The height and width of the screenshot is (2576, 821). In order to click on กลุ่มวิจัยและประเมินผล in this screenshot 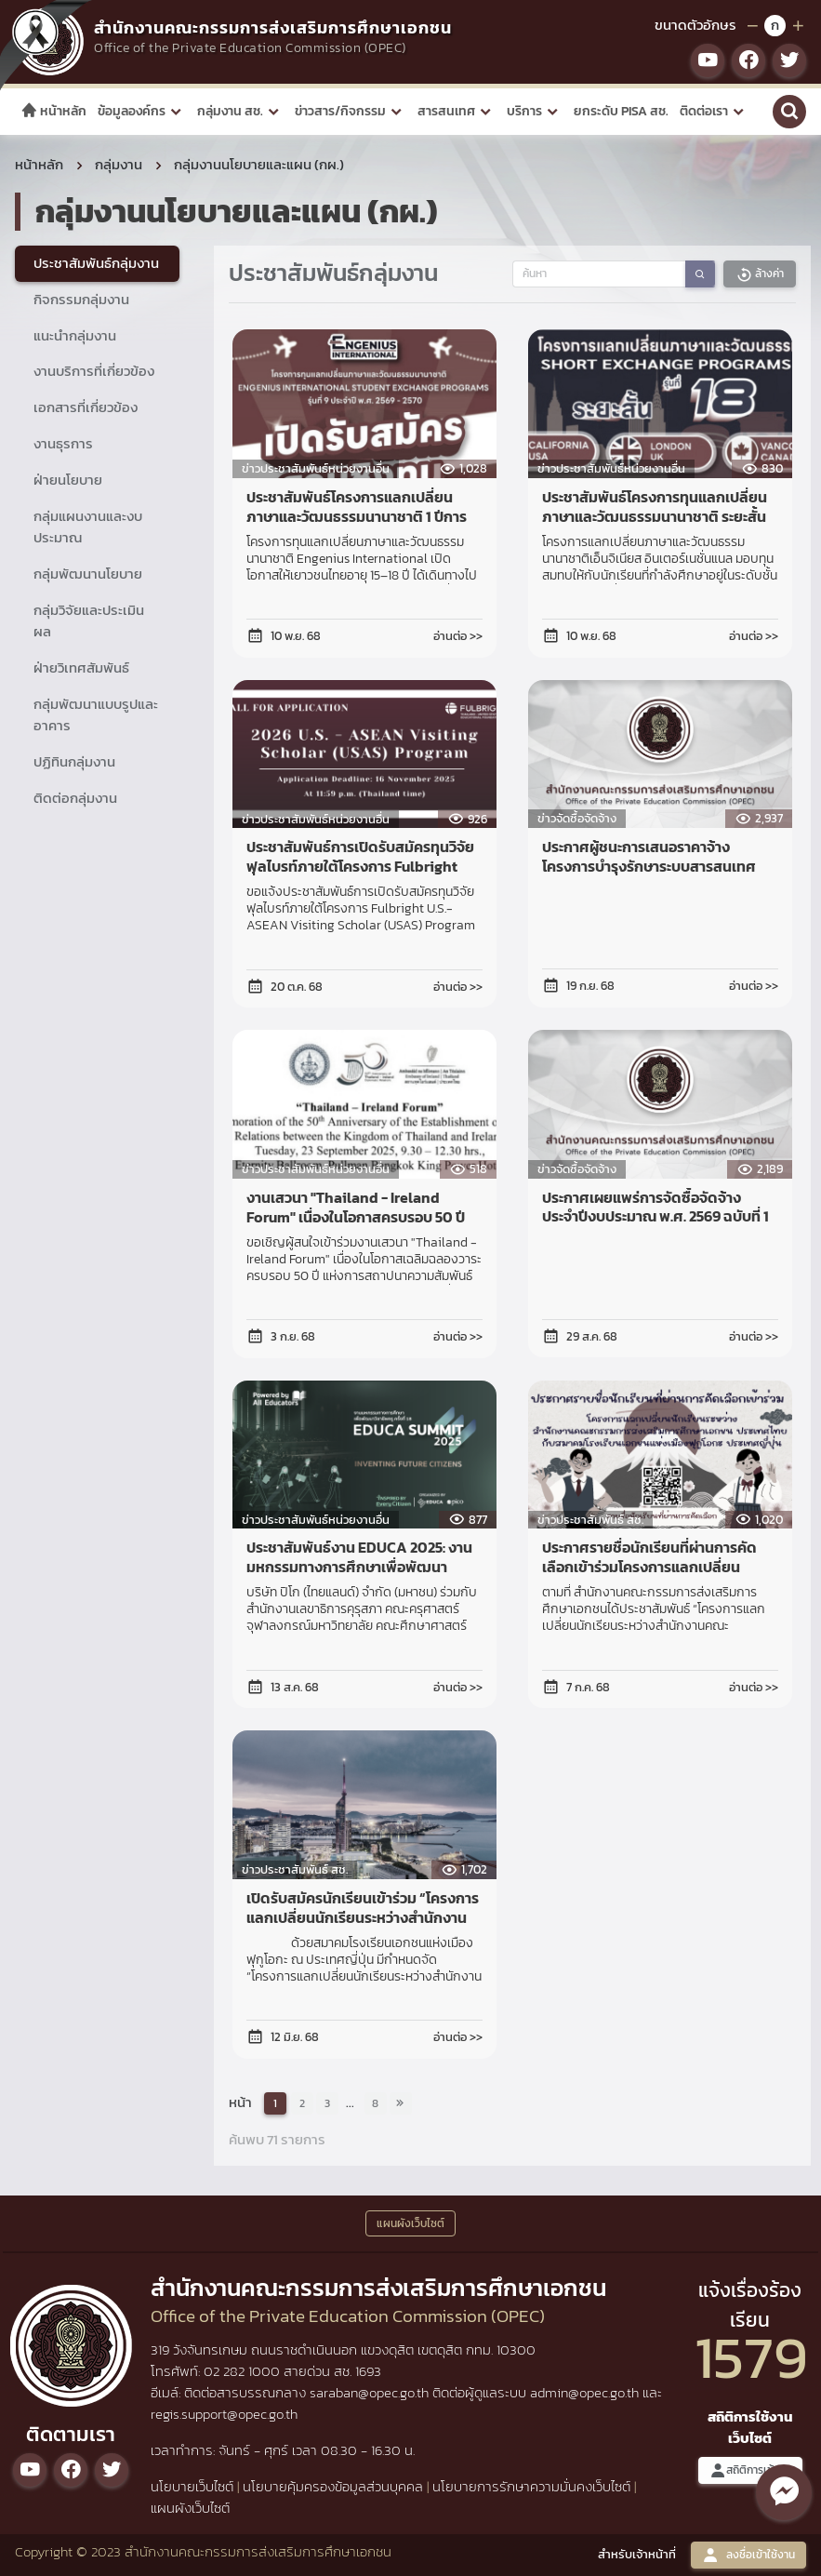, I will do `click(88, 620)`.